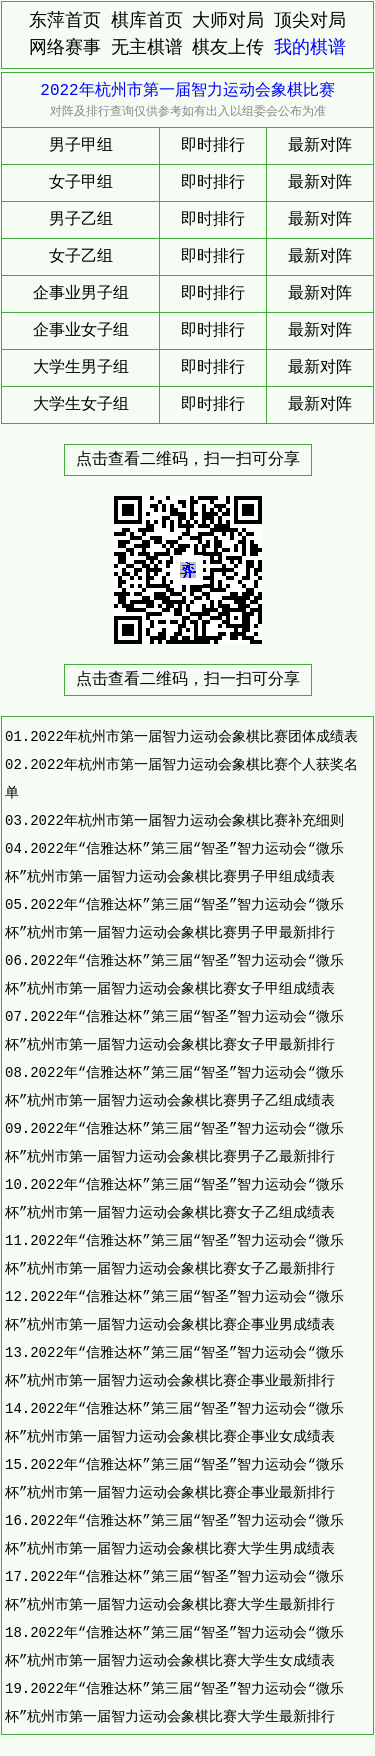  Describe the element at coordinates (81, 331) in the screenshot. I see `企事业女子组` at that location.